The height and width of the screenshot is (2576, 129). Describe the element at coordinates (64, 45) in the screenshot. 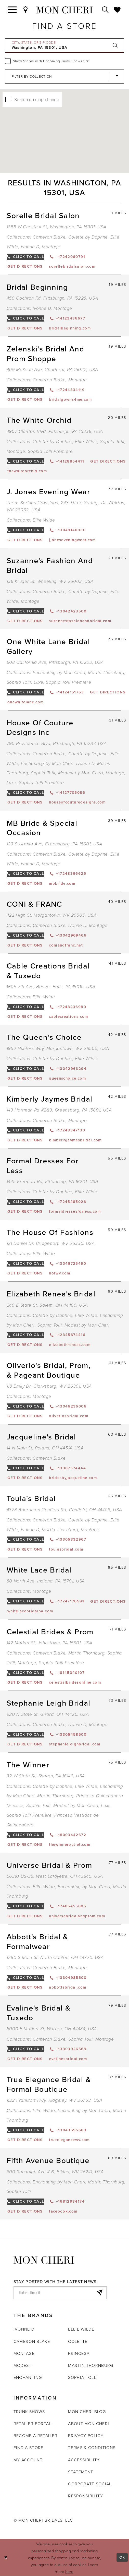

I see `[City, State, or ZIP Code]` at that location.